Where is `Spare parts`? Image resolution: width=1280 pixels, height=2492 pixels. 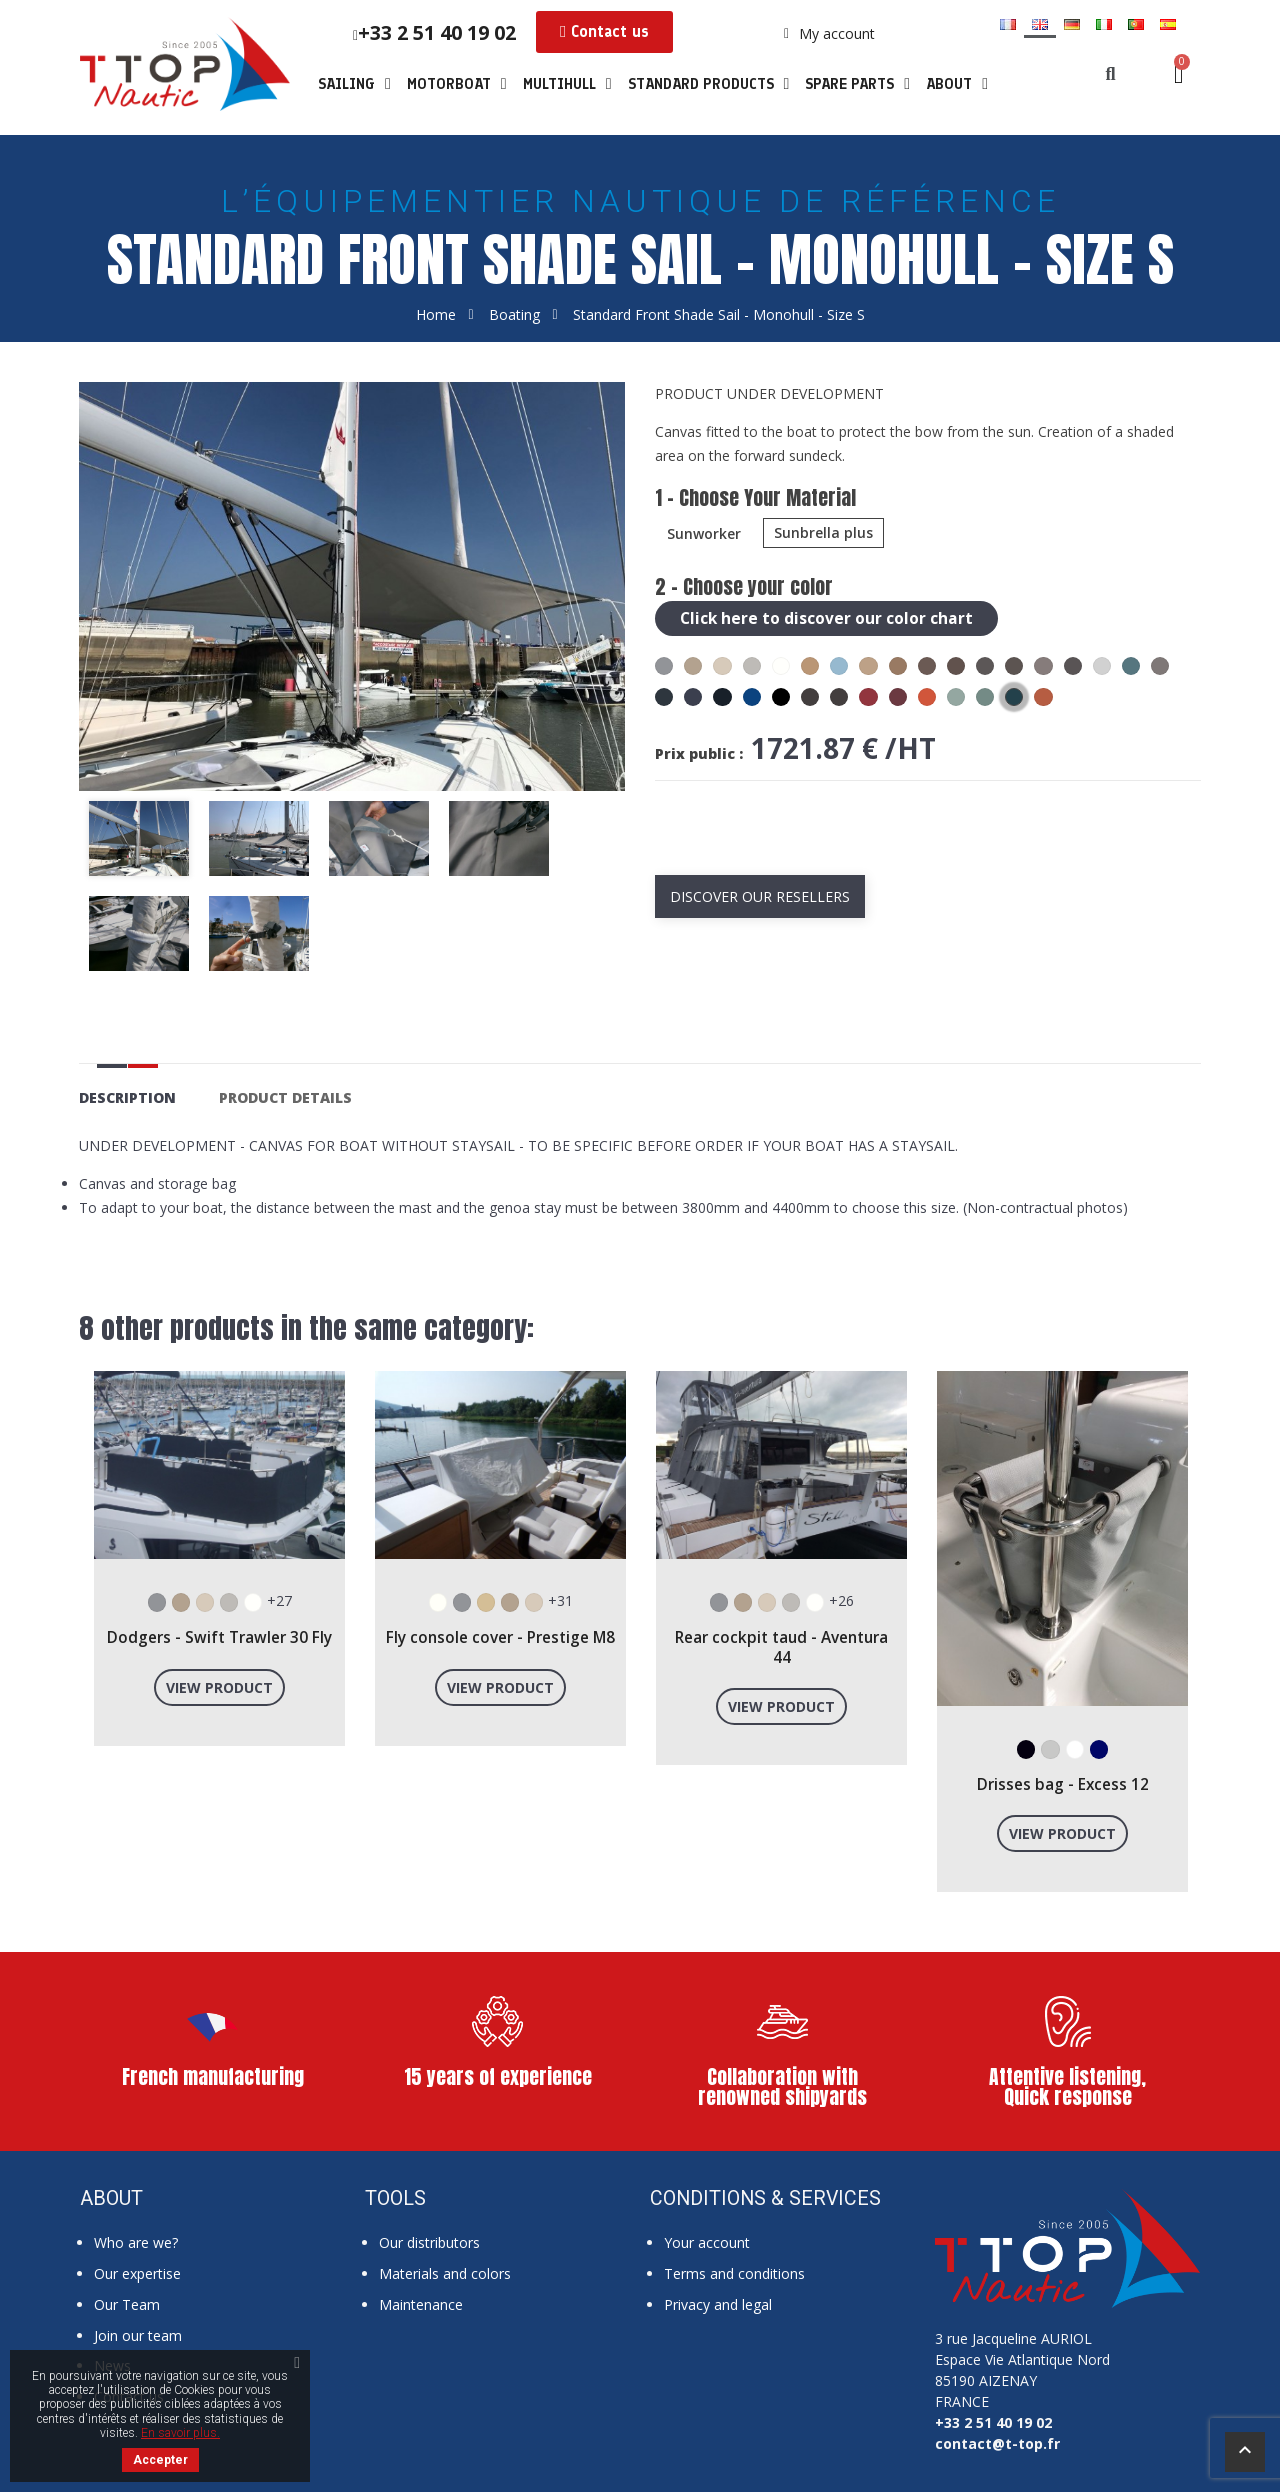 Spare parts is located at coordinates (857, 84).